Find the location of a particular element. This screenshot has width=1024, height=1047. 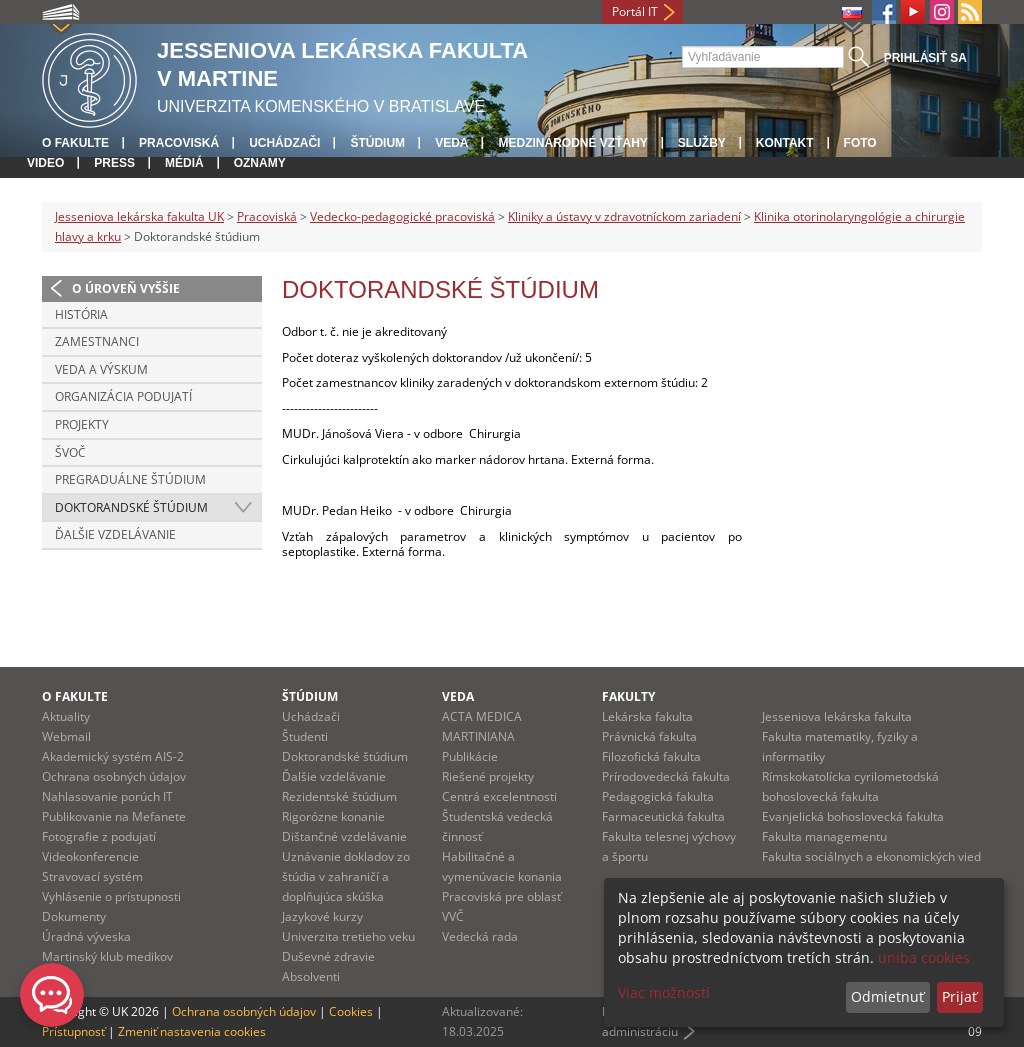

uniba cookies is located at coordinates (924, 957).